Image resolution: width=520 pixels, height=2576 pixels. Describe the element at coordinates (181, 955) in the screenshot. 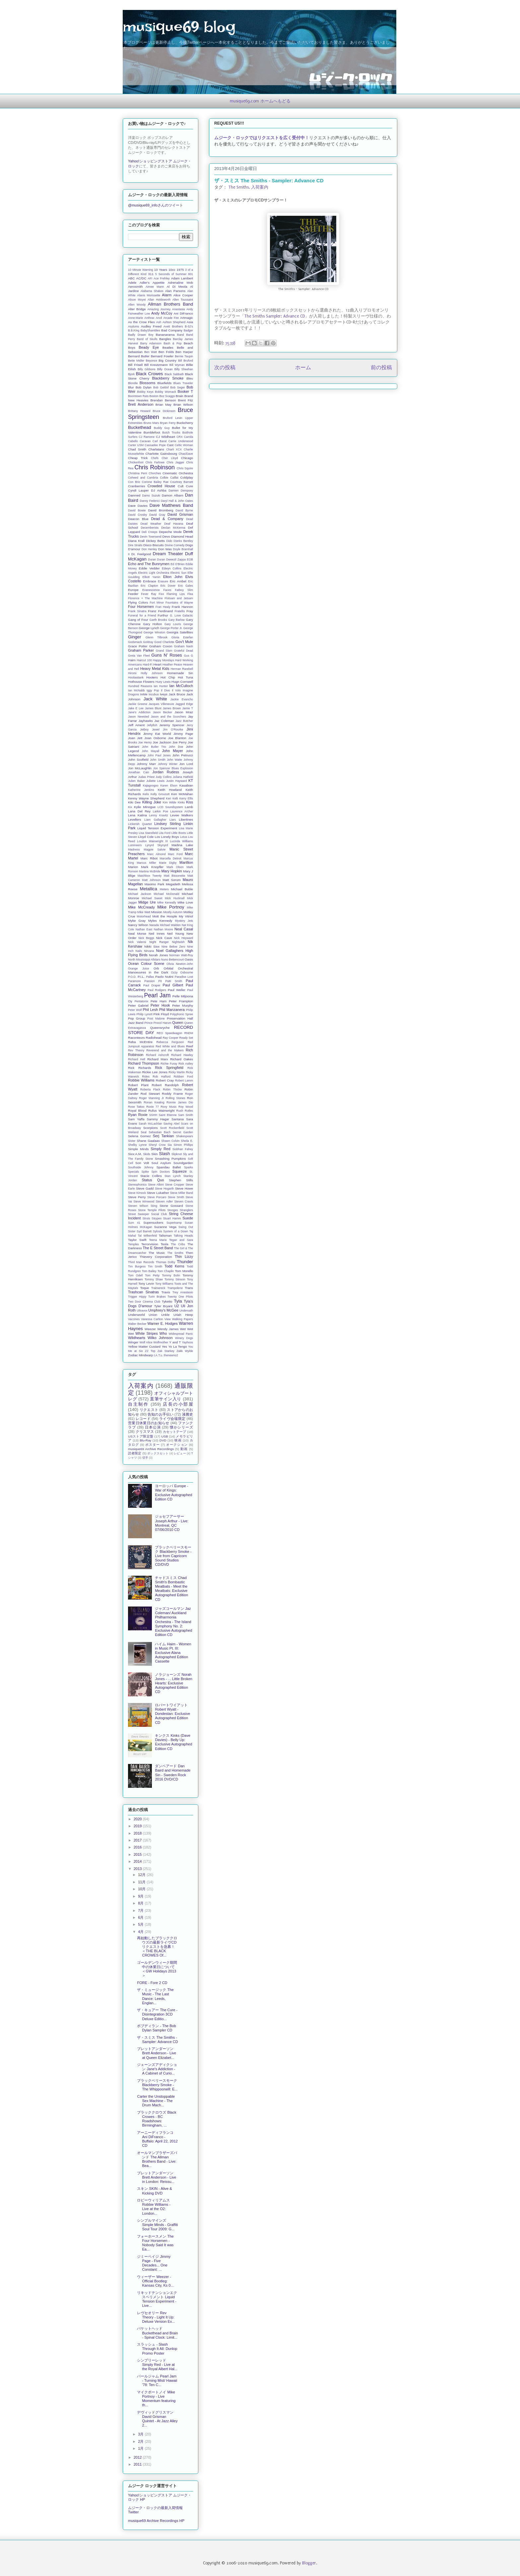

I see `Norman Watt-Roy` at that location.